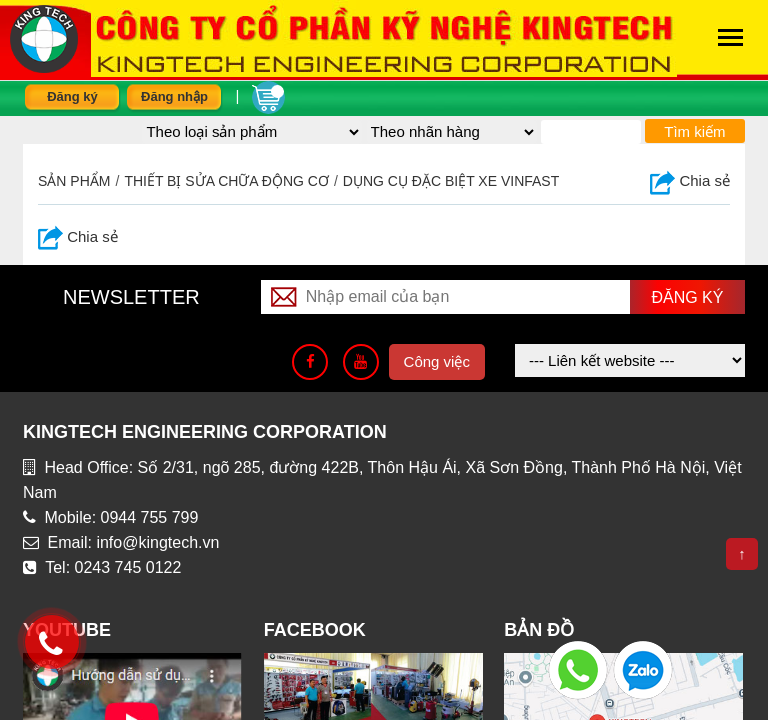 The image size is (768, 720). Describe the element at coordinates (451, 181) in the screenshot. I see `Dụng cụ đặc biệt xe Vinfast` at that location.